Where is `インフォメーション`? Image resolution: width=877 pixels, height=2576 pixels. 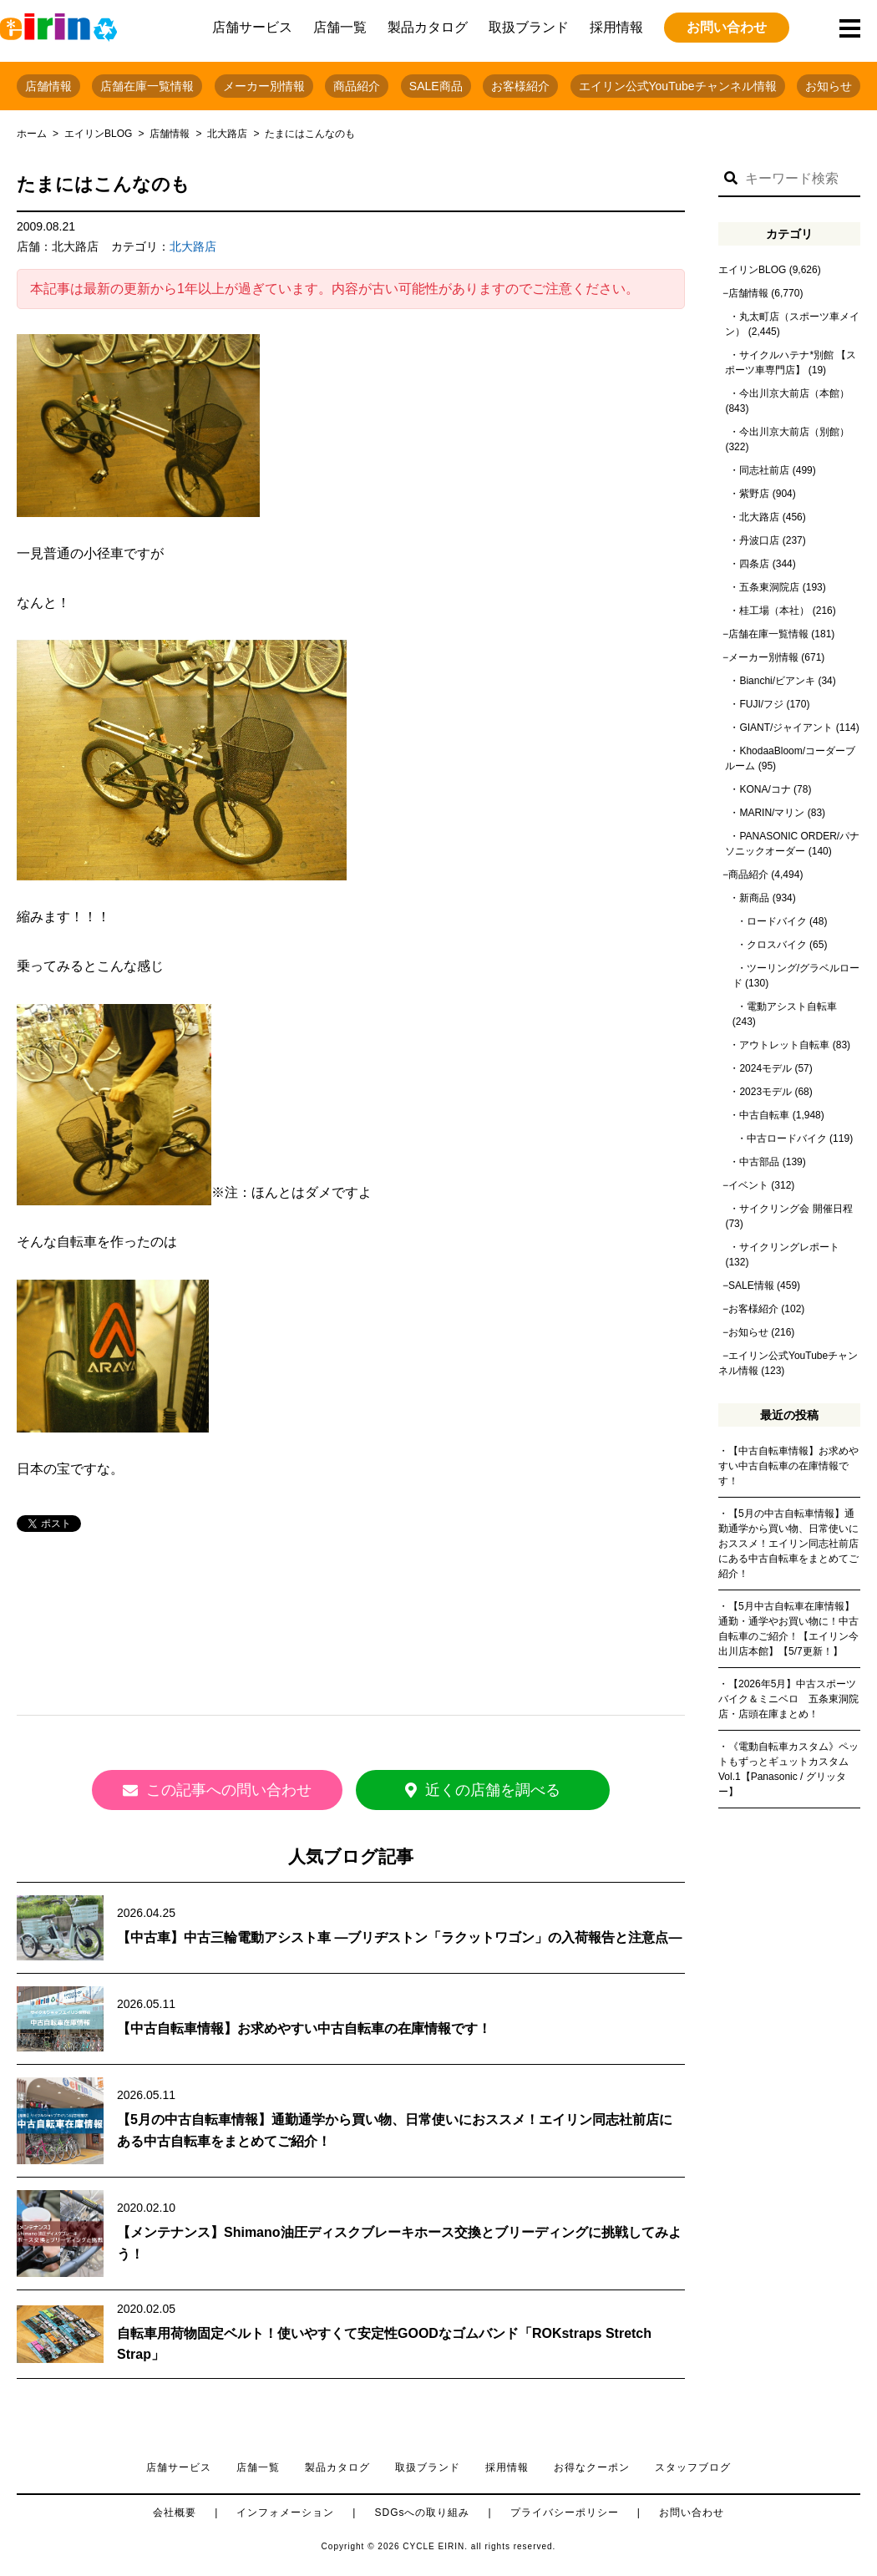
インフォメーション is located at coordinates (285, 2512).